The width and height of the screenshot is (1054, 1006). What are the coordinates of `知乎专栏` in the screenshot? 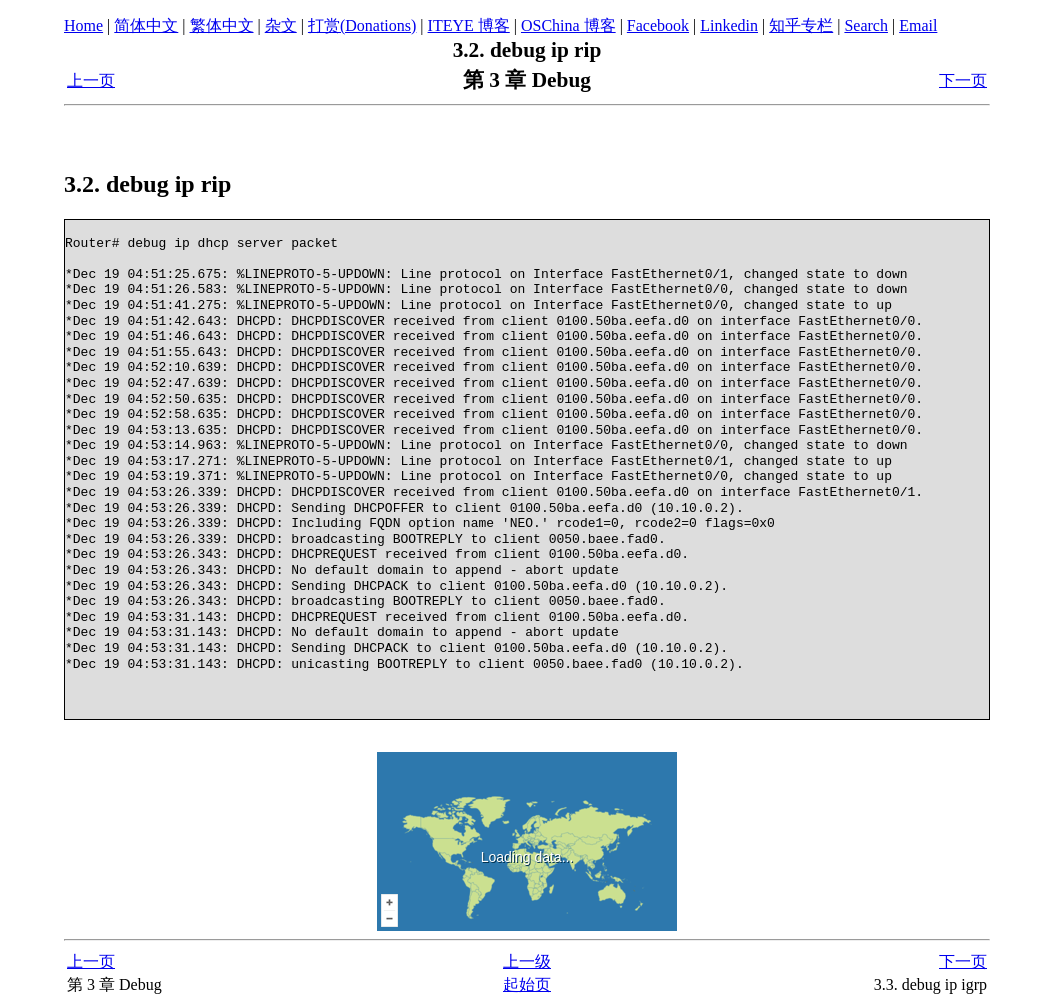 It's located at (801, 25).